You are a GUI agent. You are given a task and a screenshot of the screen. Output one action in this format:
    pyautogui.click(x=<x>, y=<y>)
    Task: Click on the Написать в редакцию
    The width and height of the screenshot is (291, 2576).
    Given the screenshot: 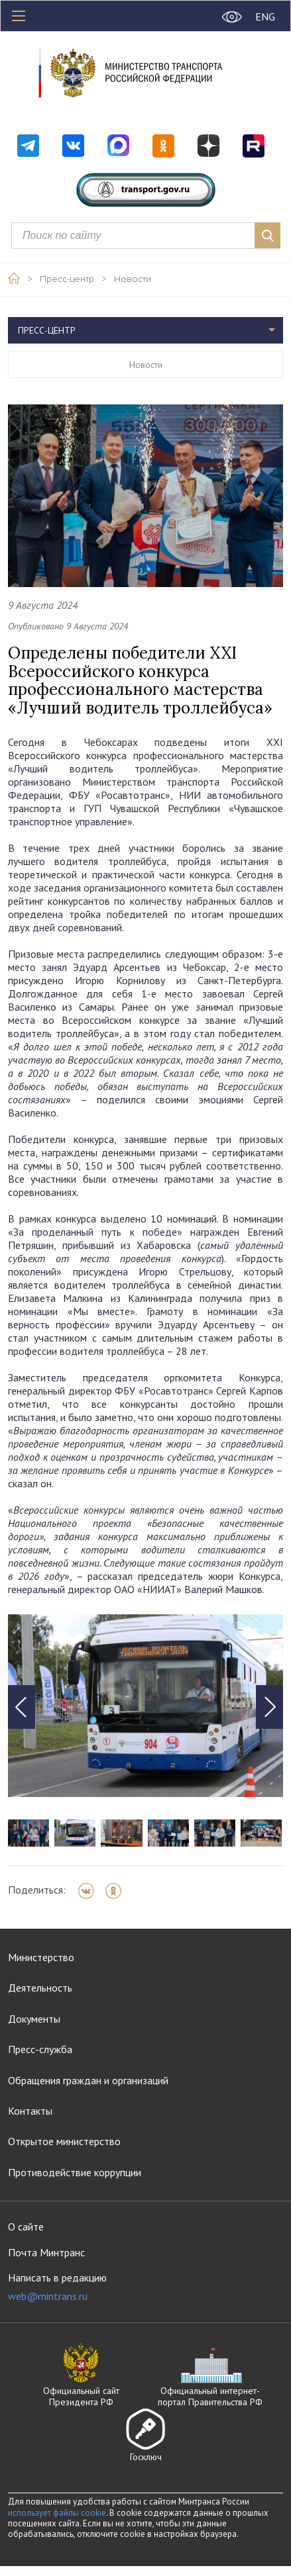 What is the action you would take?
    pyautogui.click(x=57, y=2287)
    